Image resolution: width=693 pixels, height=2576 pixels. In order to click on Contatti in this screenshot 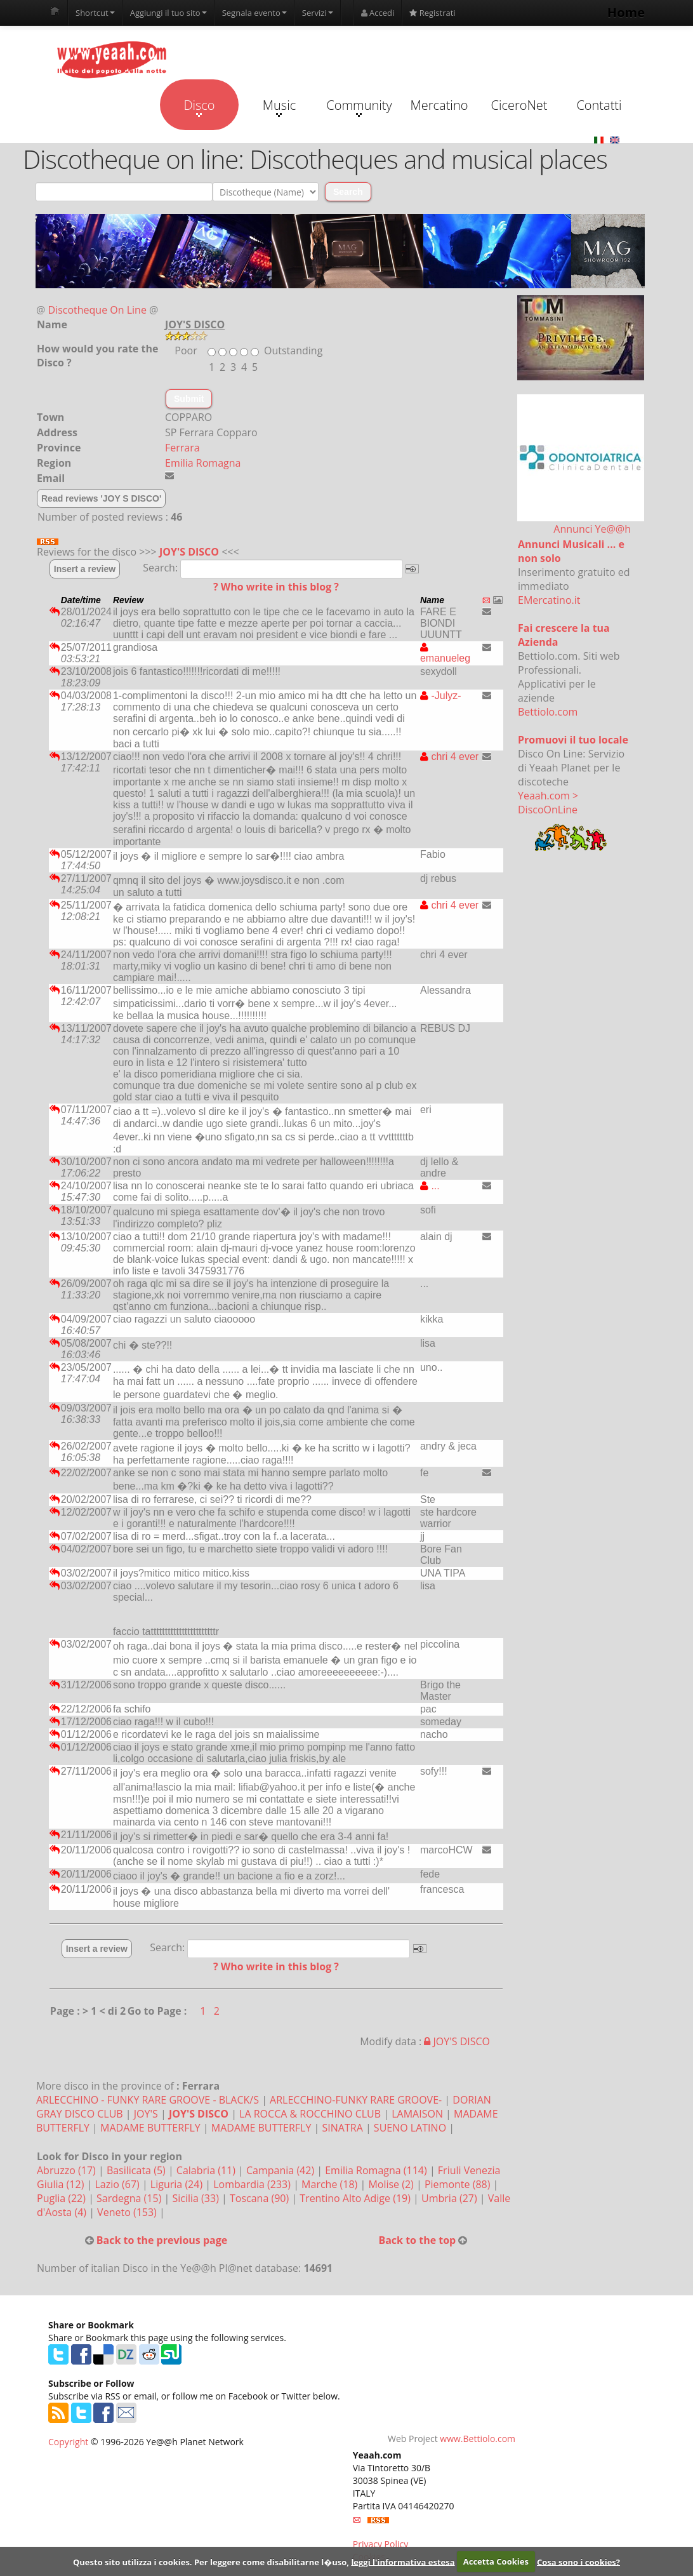, I will do `click(598, 105)`.